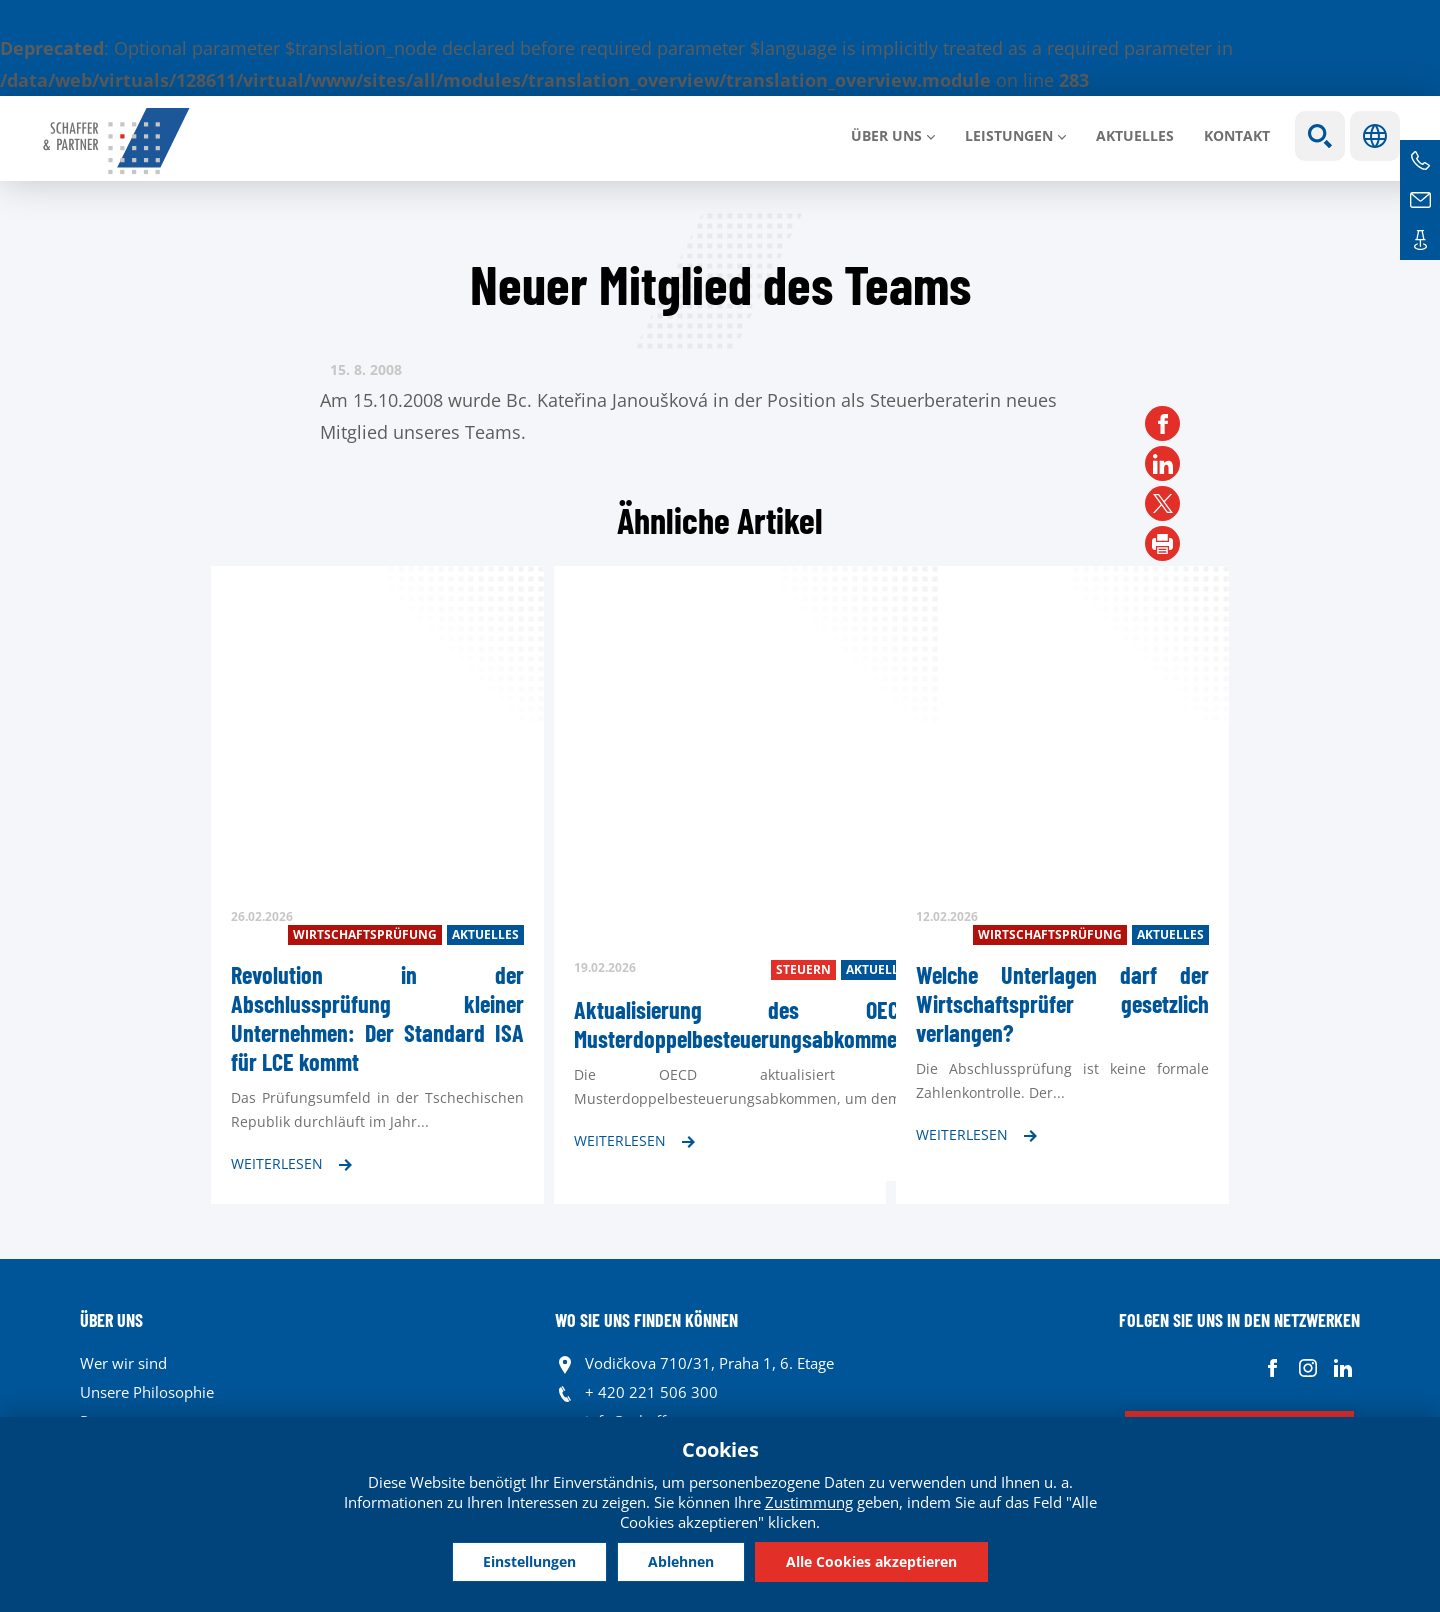 The width and height of the screenshot is (1440, 1612). What do you see at coordinates (1320, 136) in the screenshot?
I see `Show search` at bounding box center [1320, 136].